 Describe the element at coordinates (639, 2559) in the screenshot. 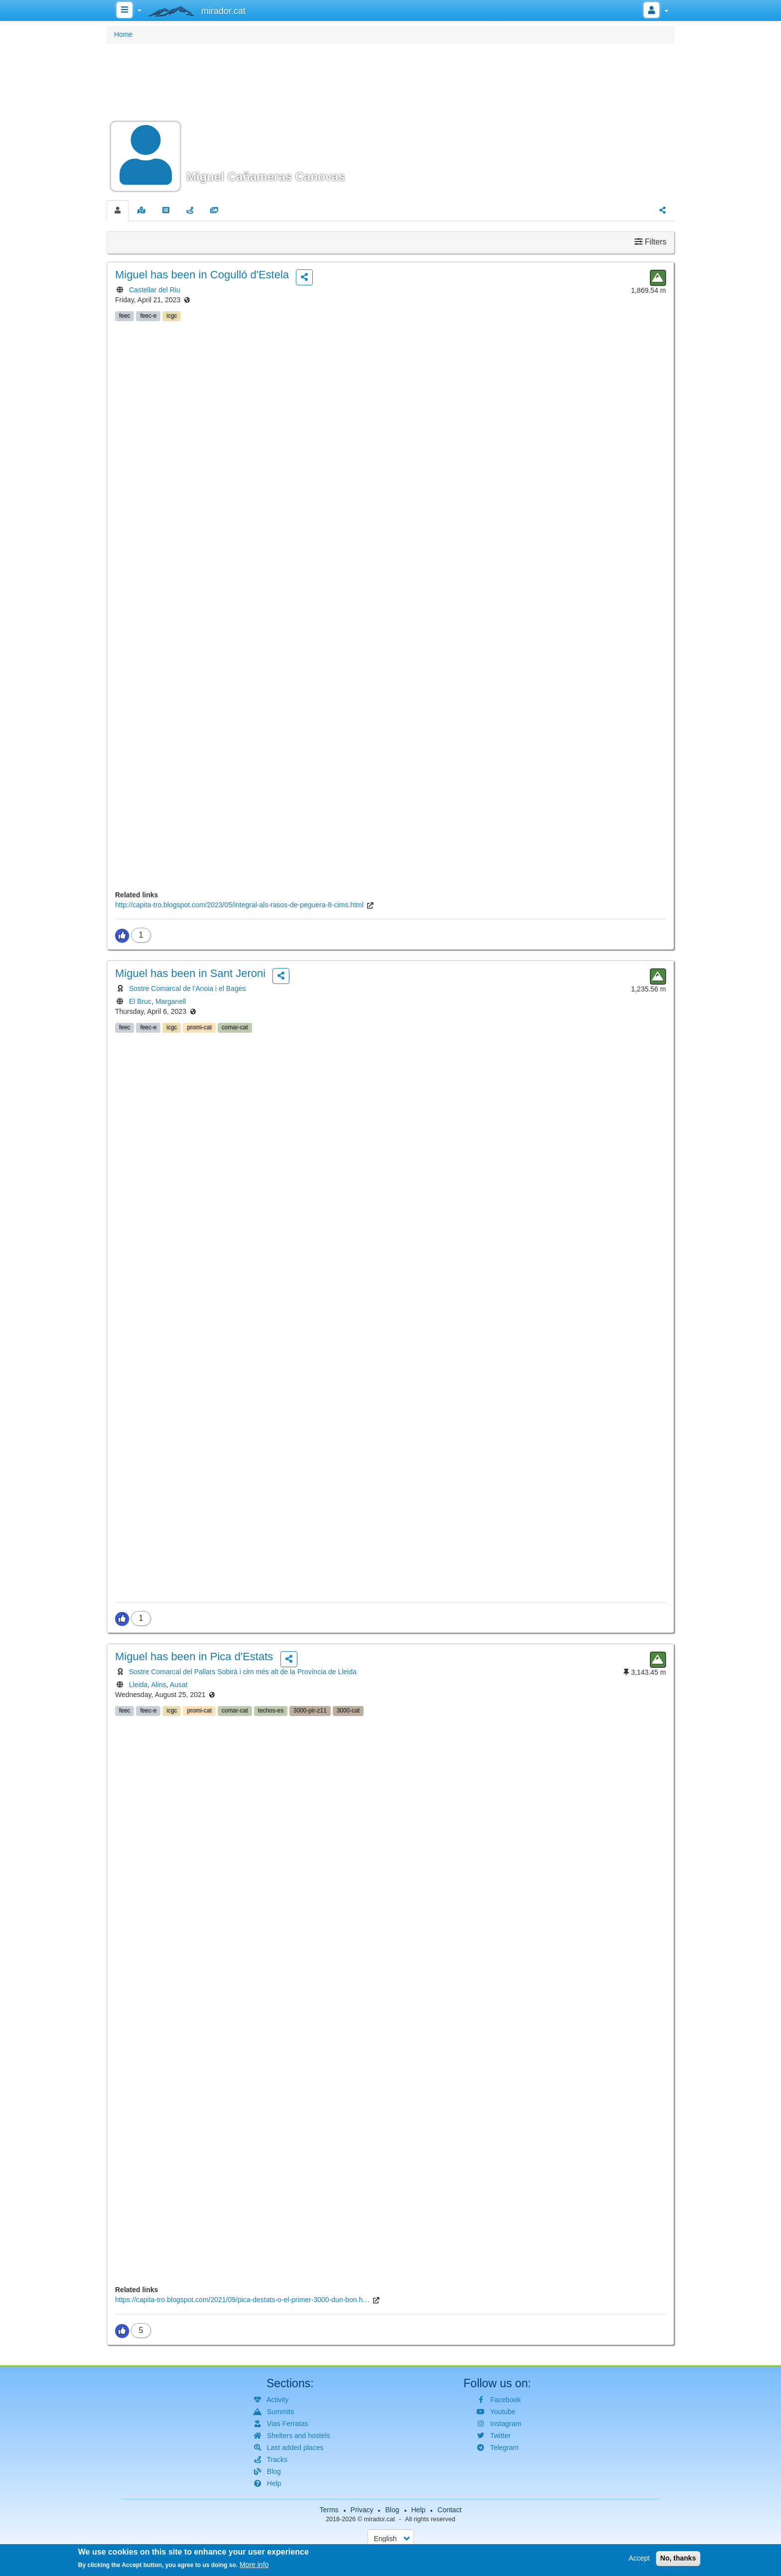

I see `Accept` at that location.